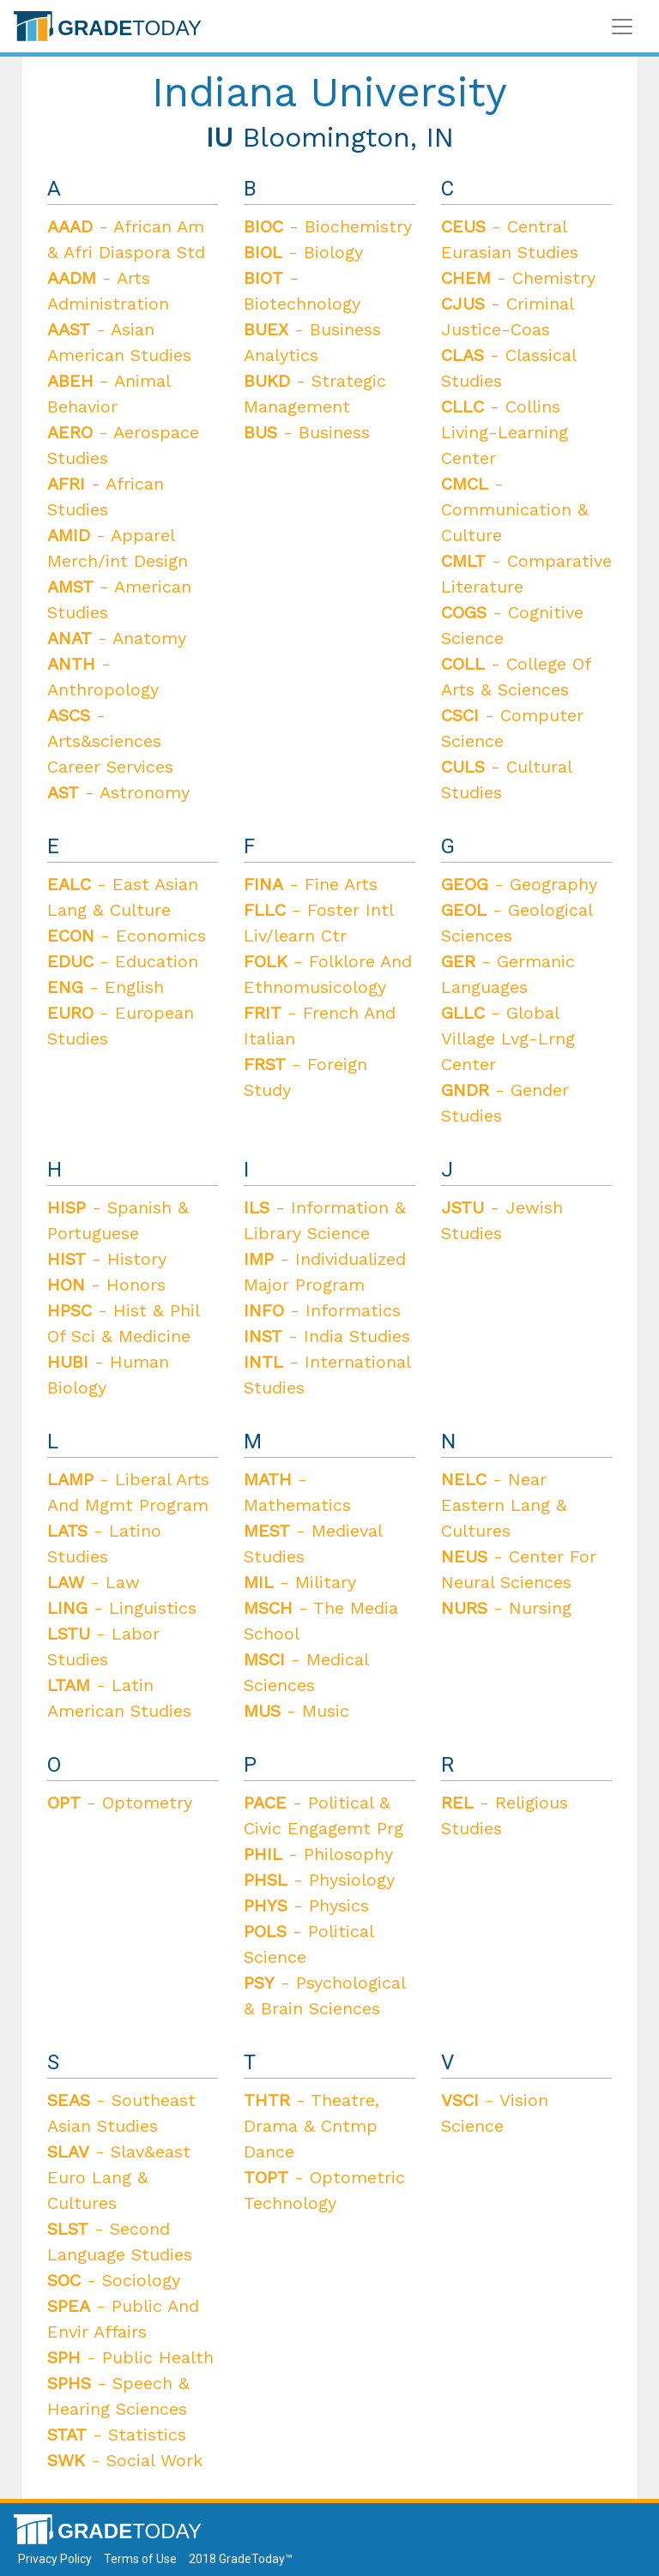  I want to click on - Business, so click(307, 432).